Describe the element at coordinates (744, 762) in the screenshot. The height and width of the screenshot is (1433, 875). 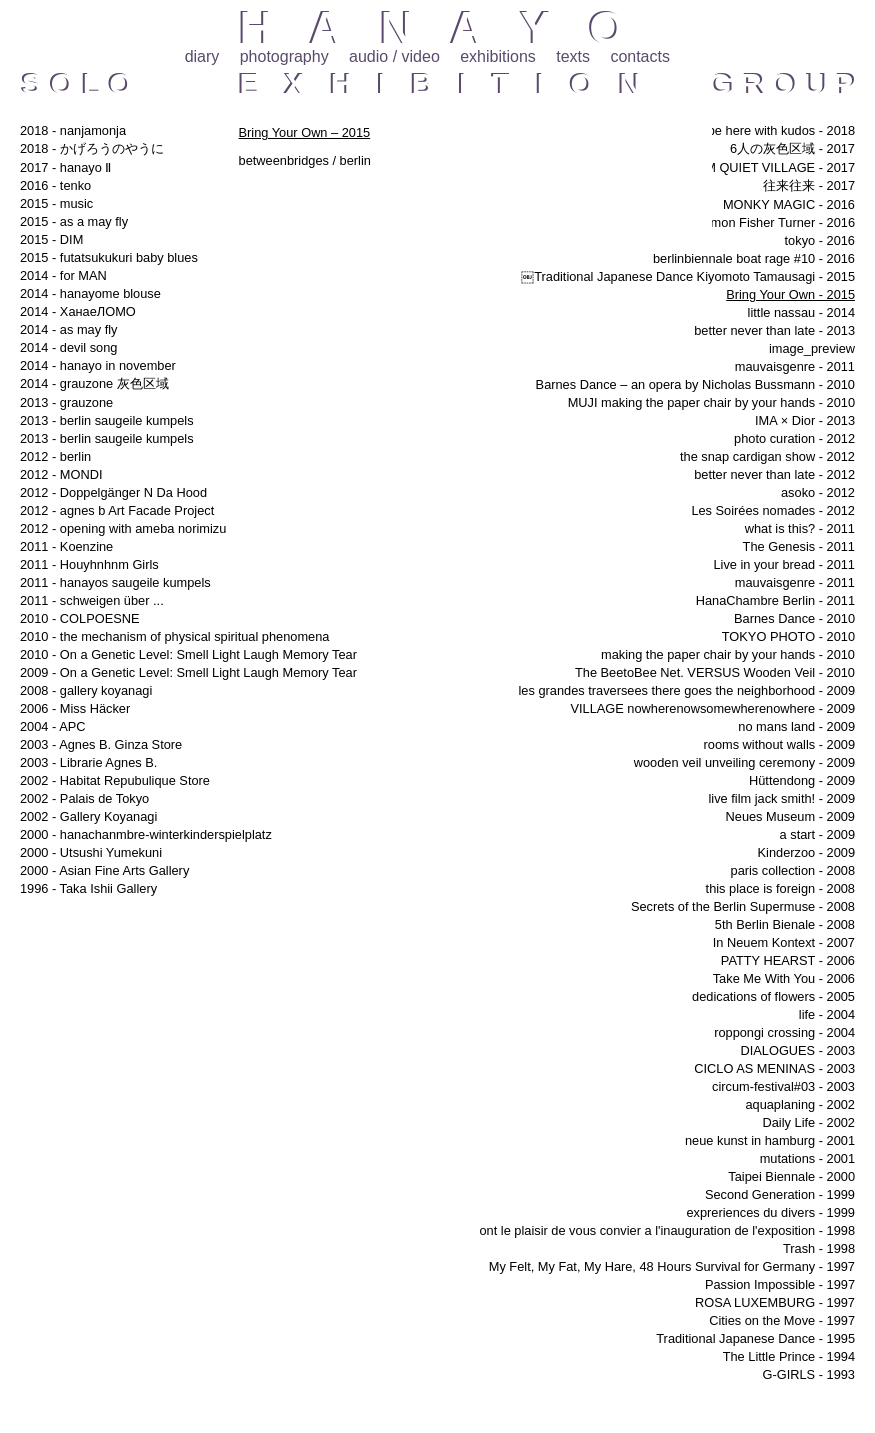
I see `wooden veil unveiling ceremony - 2009` at that location.